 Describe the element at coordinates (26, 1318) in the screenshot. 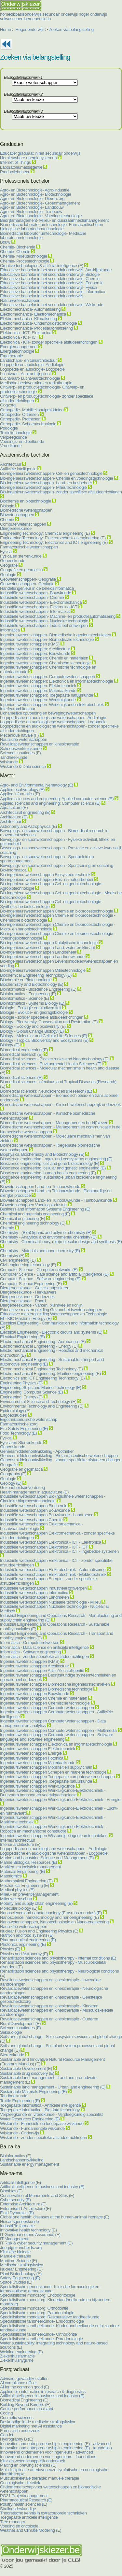

I see `EIT-KIC Master in Energy (E)` at that location.